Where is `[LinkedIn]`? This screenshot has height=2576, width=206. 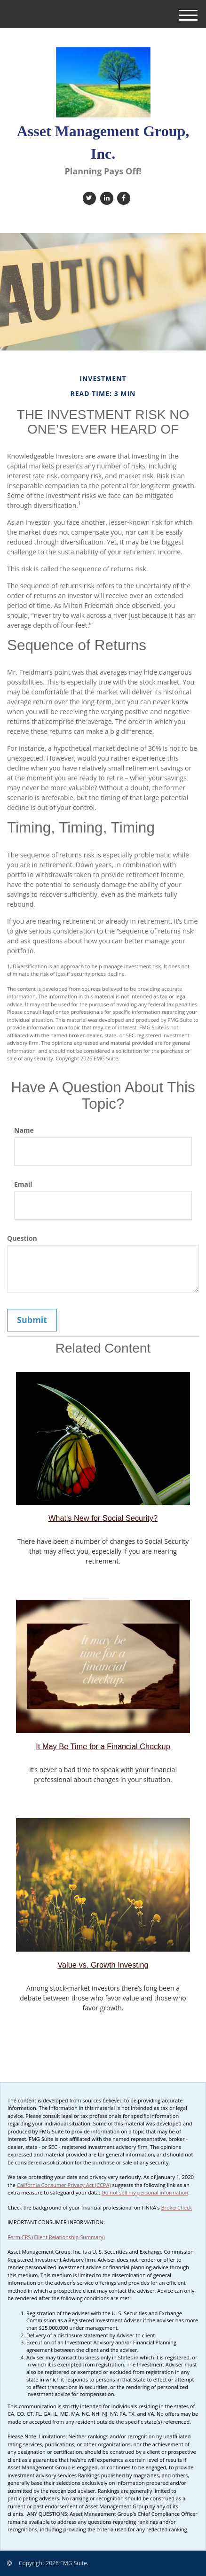
[LinkedIn] is located at coordinates (105, 197).